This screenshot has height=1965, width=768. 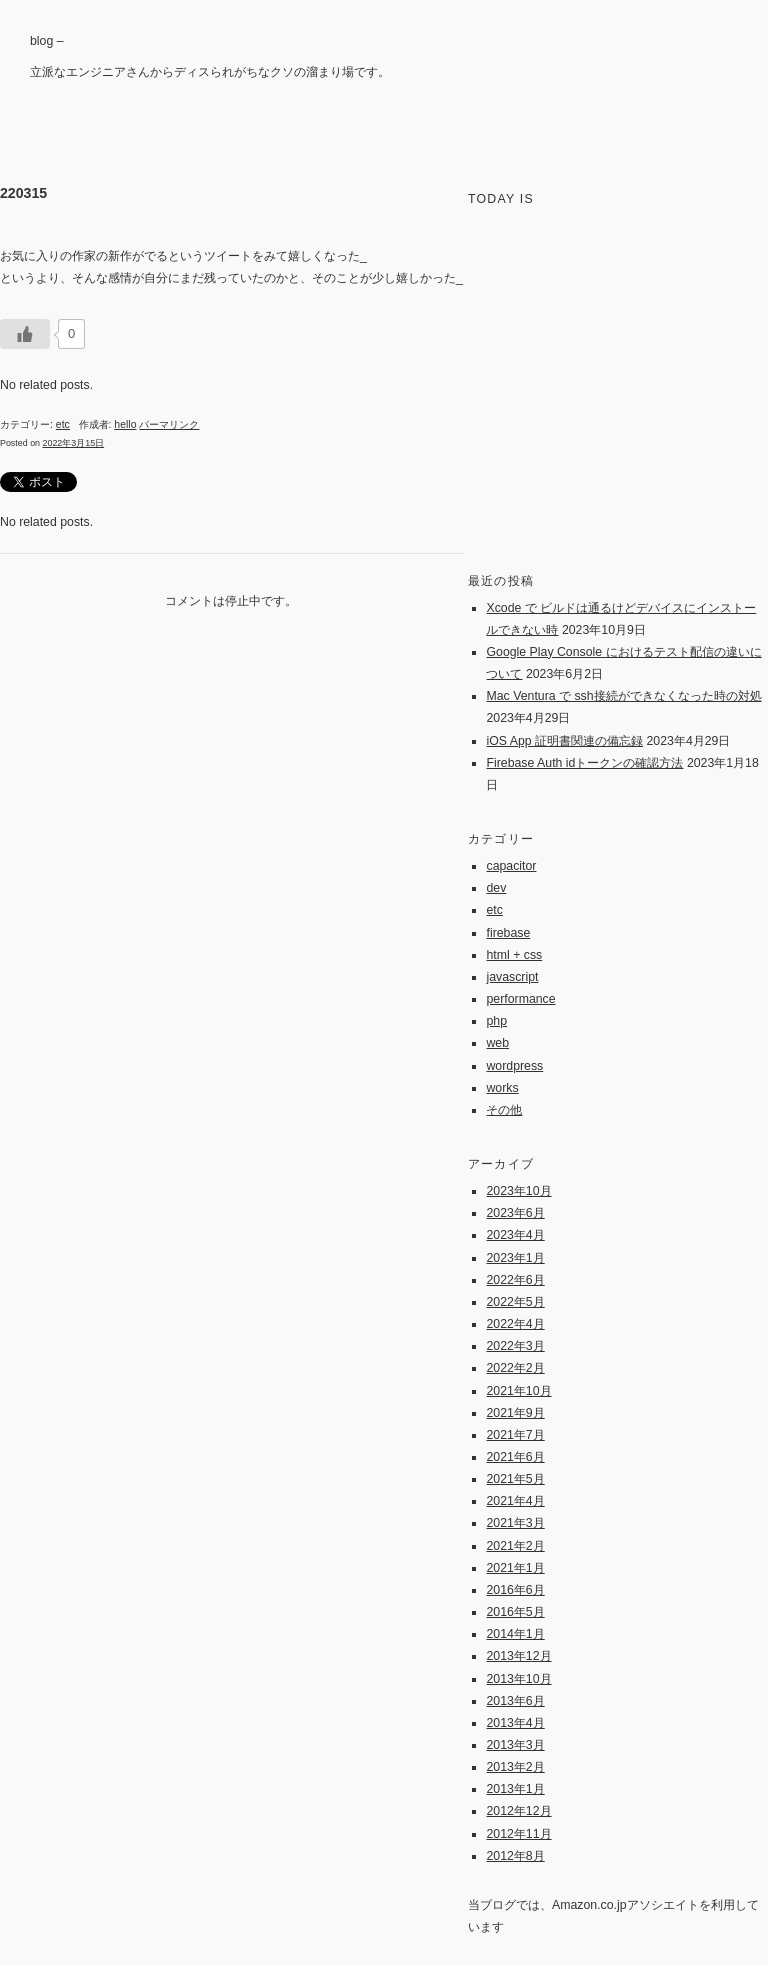 I want to click on 2012年12月, so click(x=518, y=1811).